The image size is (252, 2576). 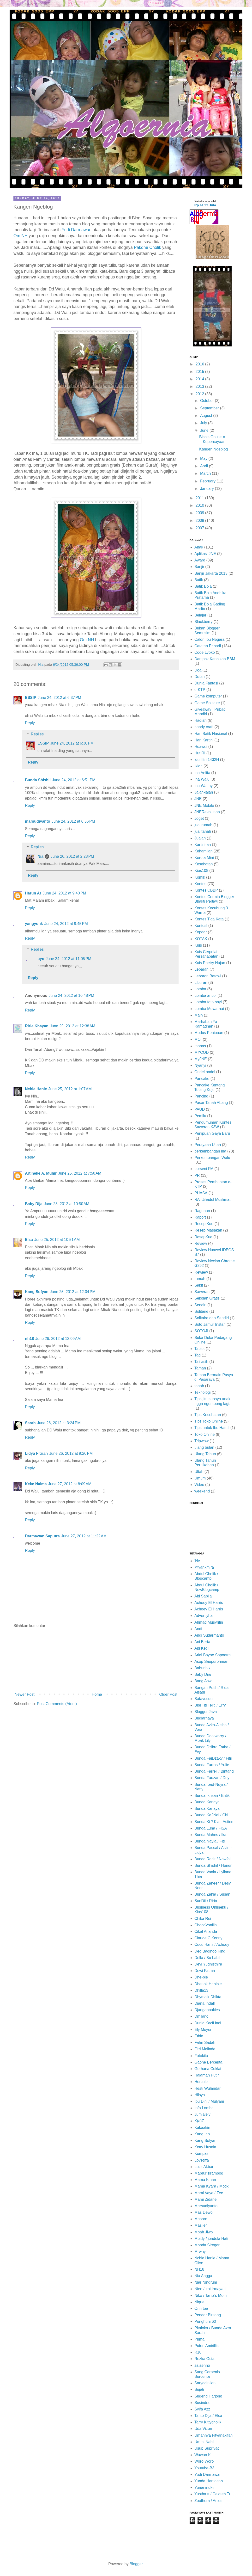 What do you see at coordinates (208, 1964) in the screenshot?
I see `Devi Yudhisthira` at bounding box center [208, 1964].